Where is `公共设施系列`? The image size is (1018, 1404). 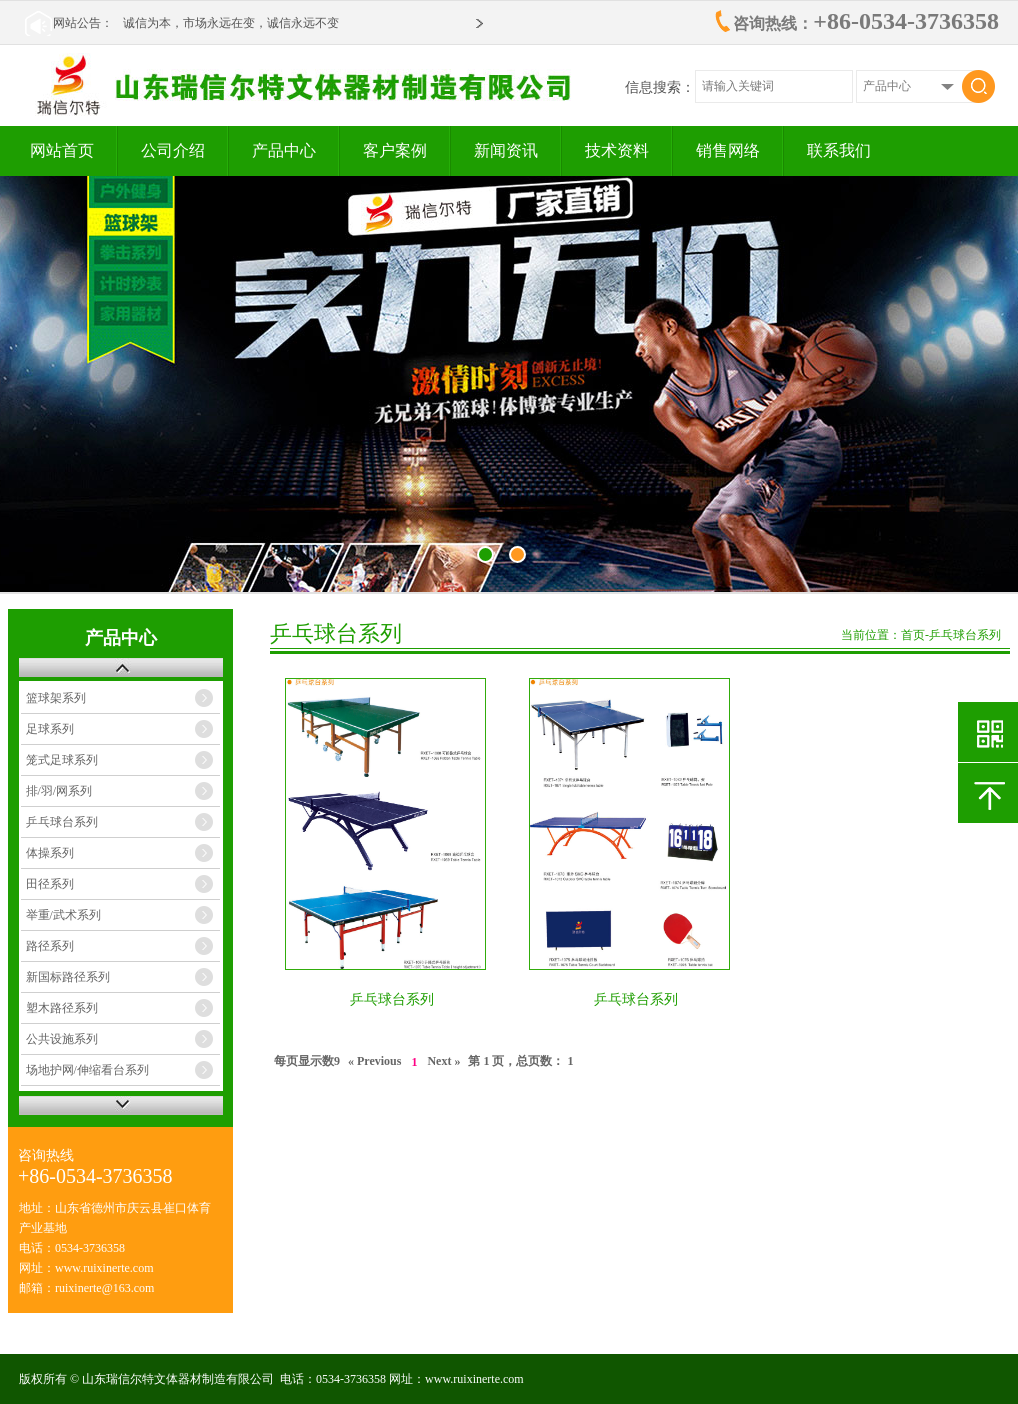
公共设施系列 is located at coordinates (62, 1039).